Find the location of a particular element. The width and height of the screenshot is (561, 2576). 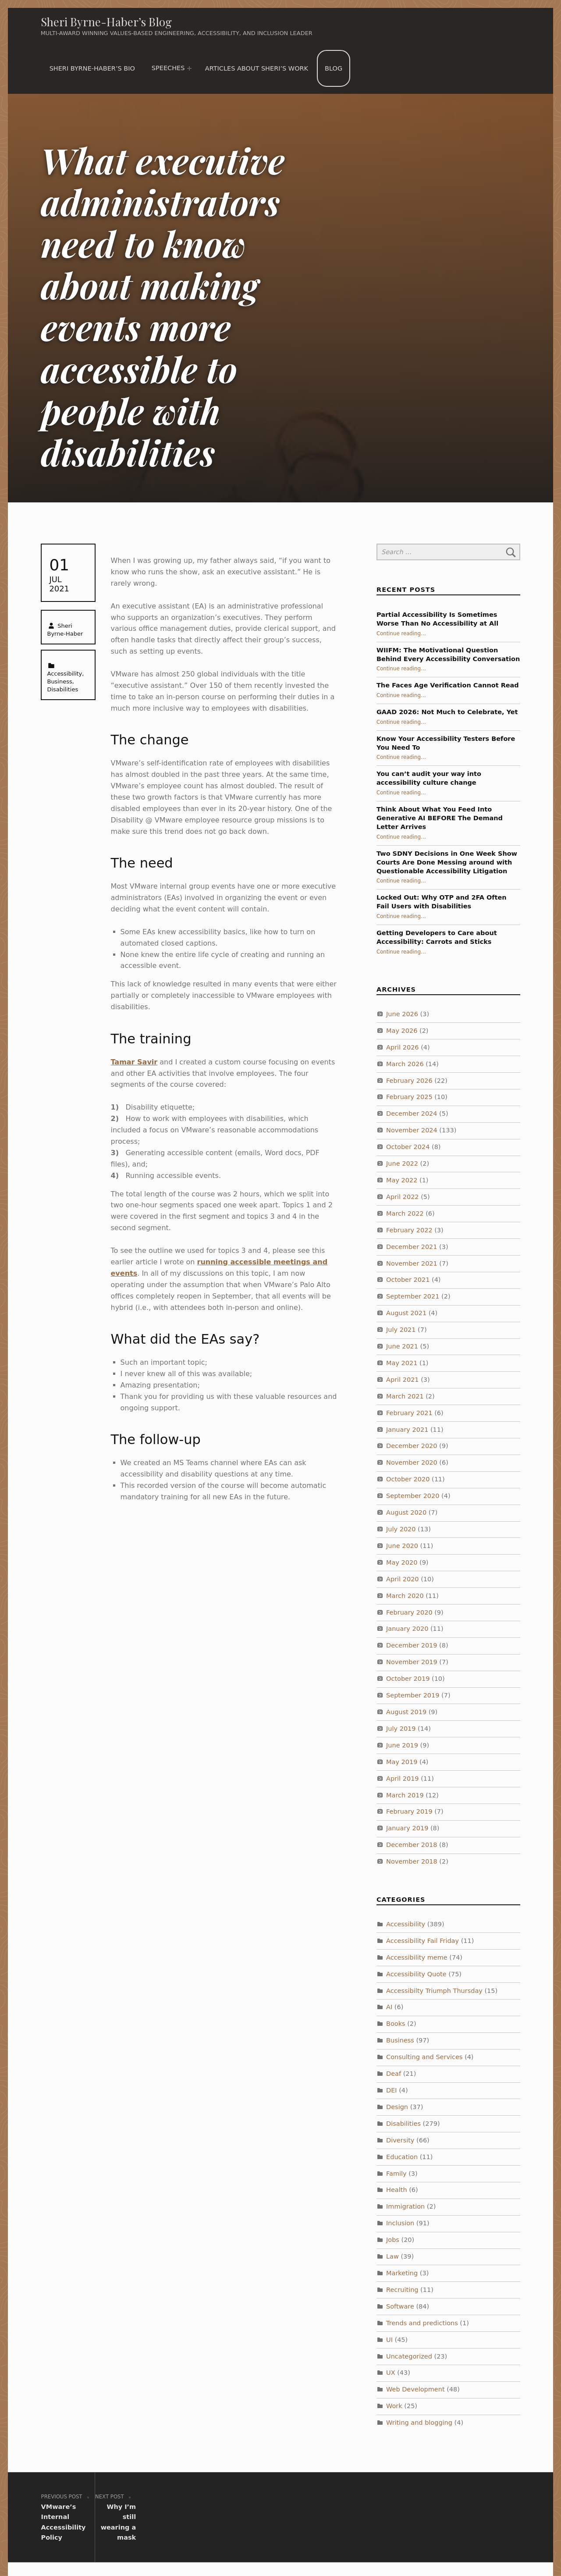

Articles about Sheri’s work is located at coordinates (256, 68).